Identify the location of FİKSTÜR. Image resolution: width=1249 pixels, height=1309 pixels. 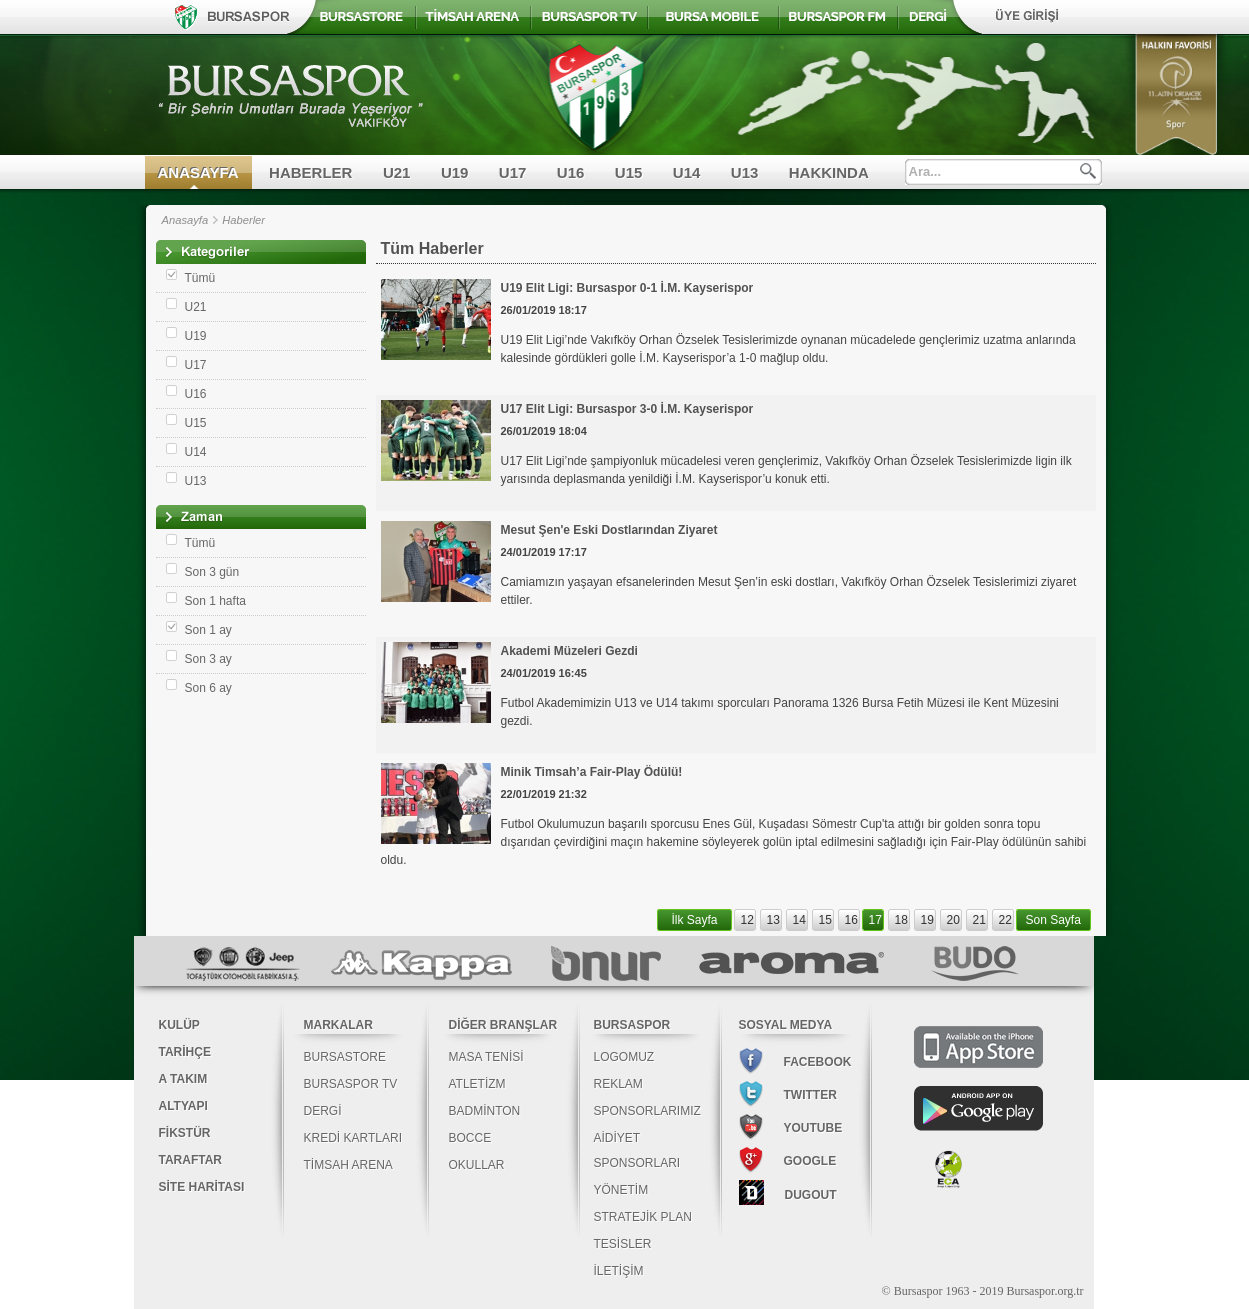
(185, 1133).